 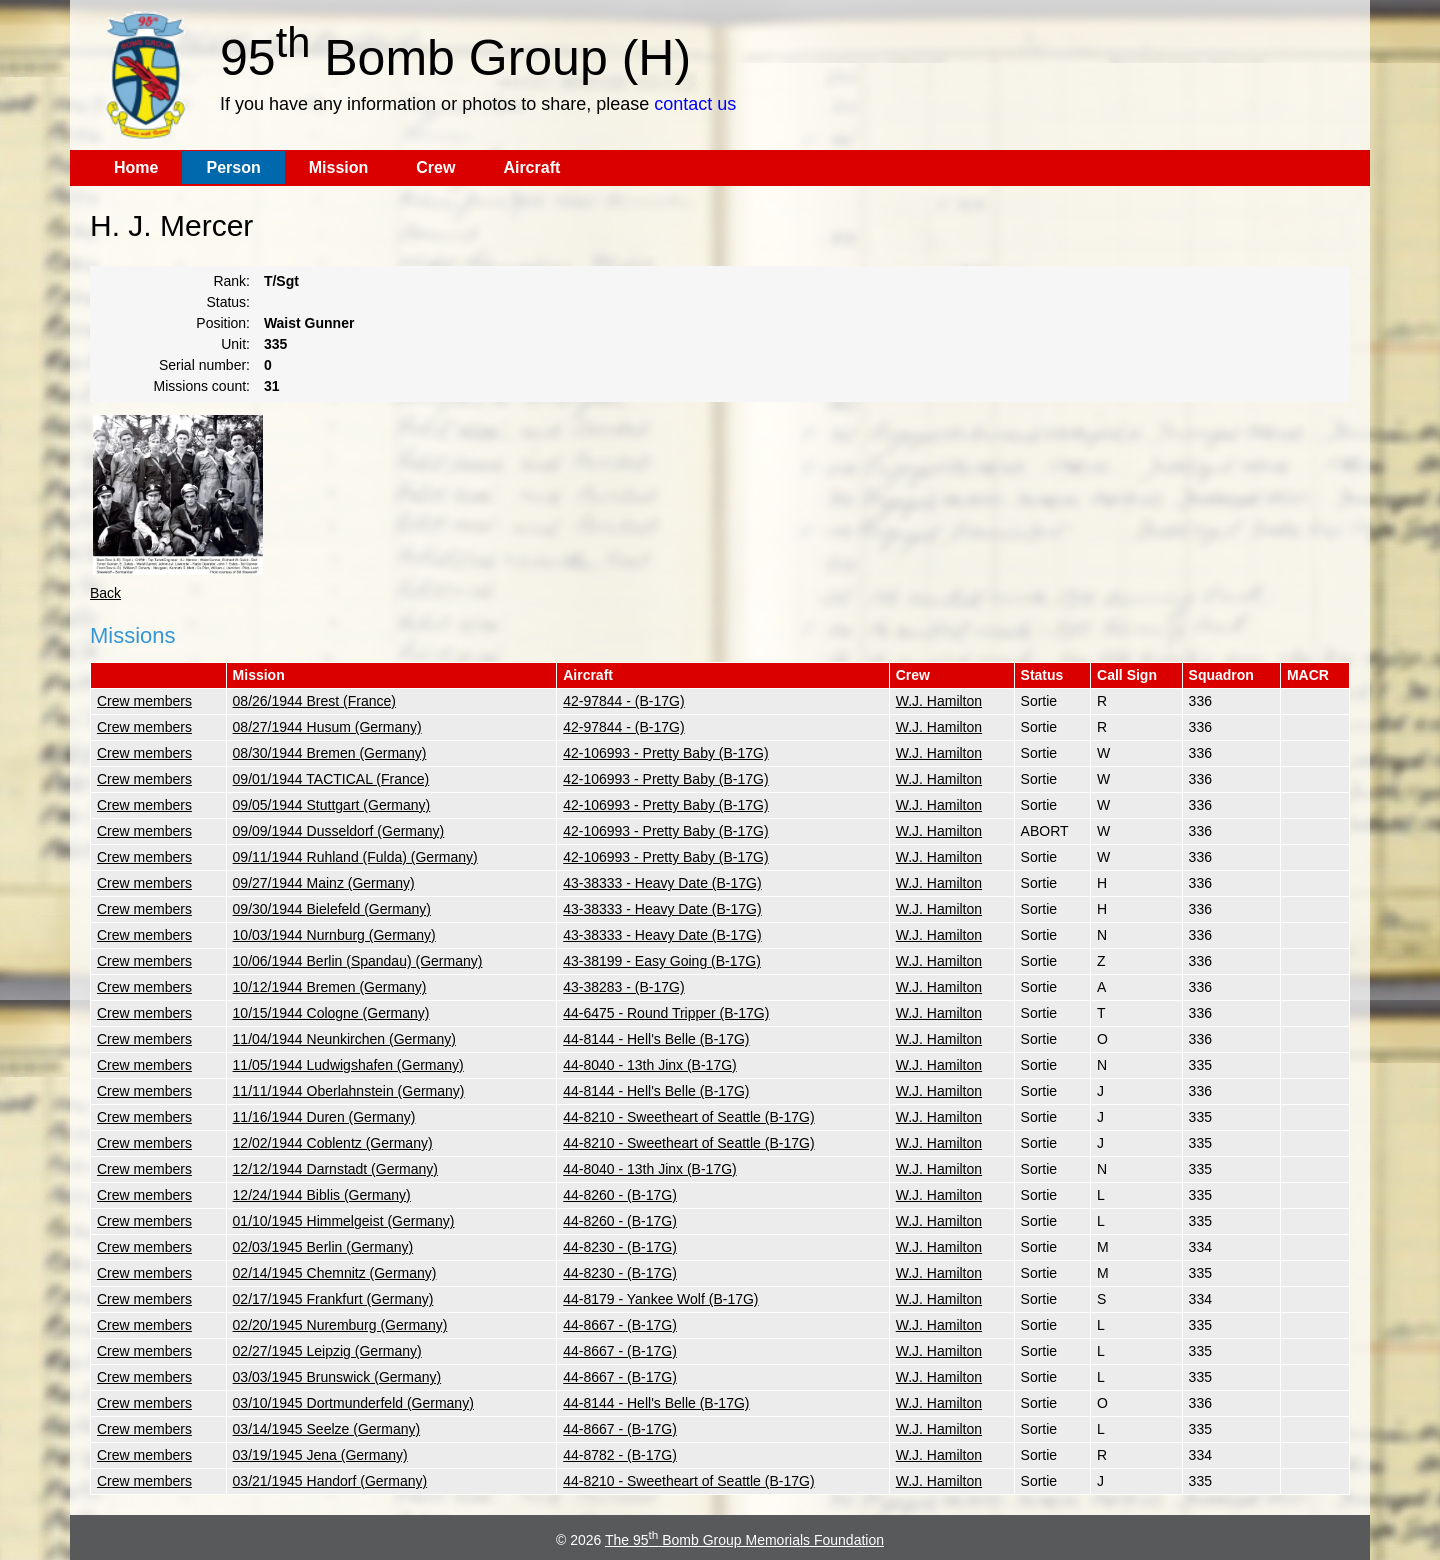 What do you see at coordinates (662, 883) in the screenshot?
I see `43-38333 - Heavy Date (B-17G)` at bounding box center [662, 883].